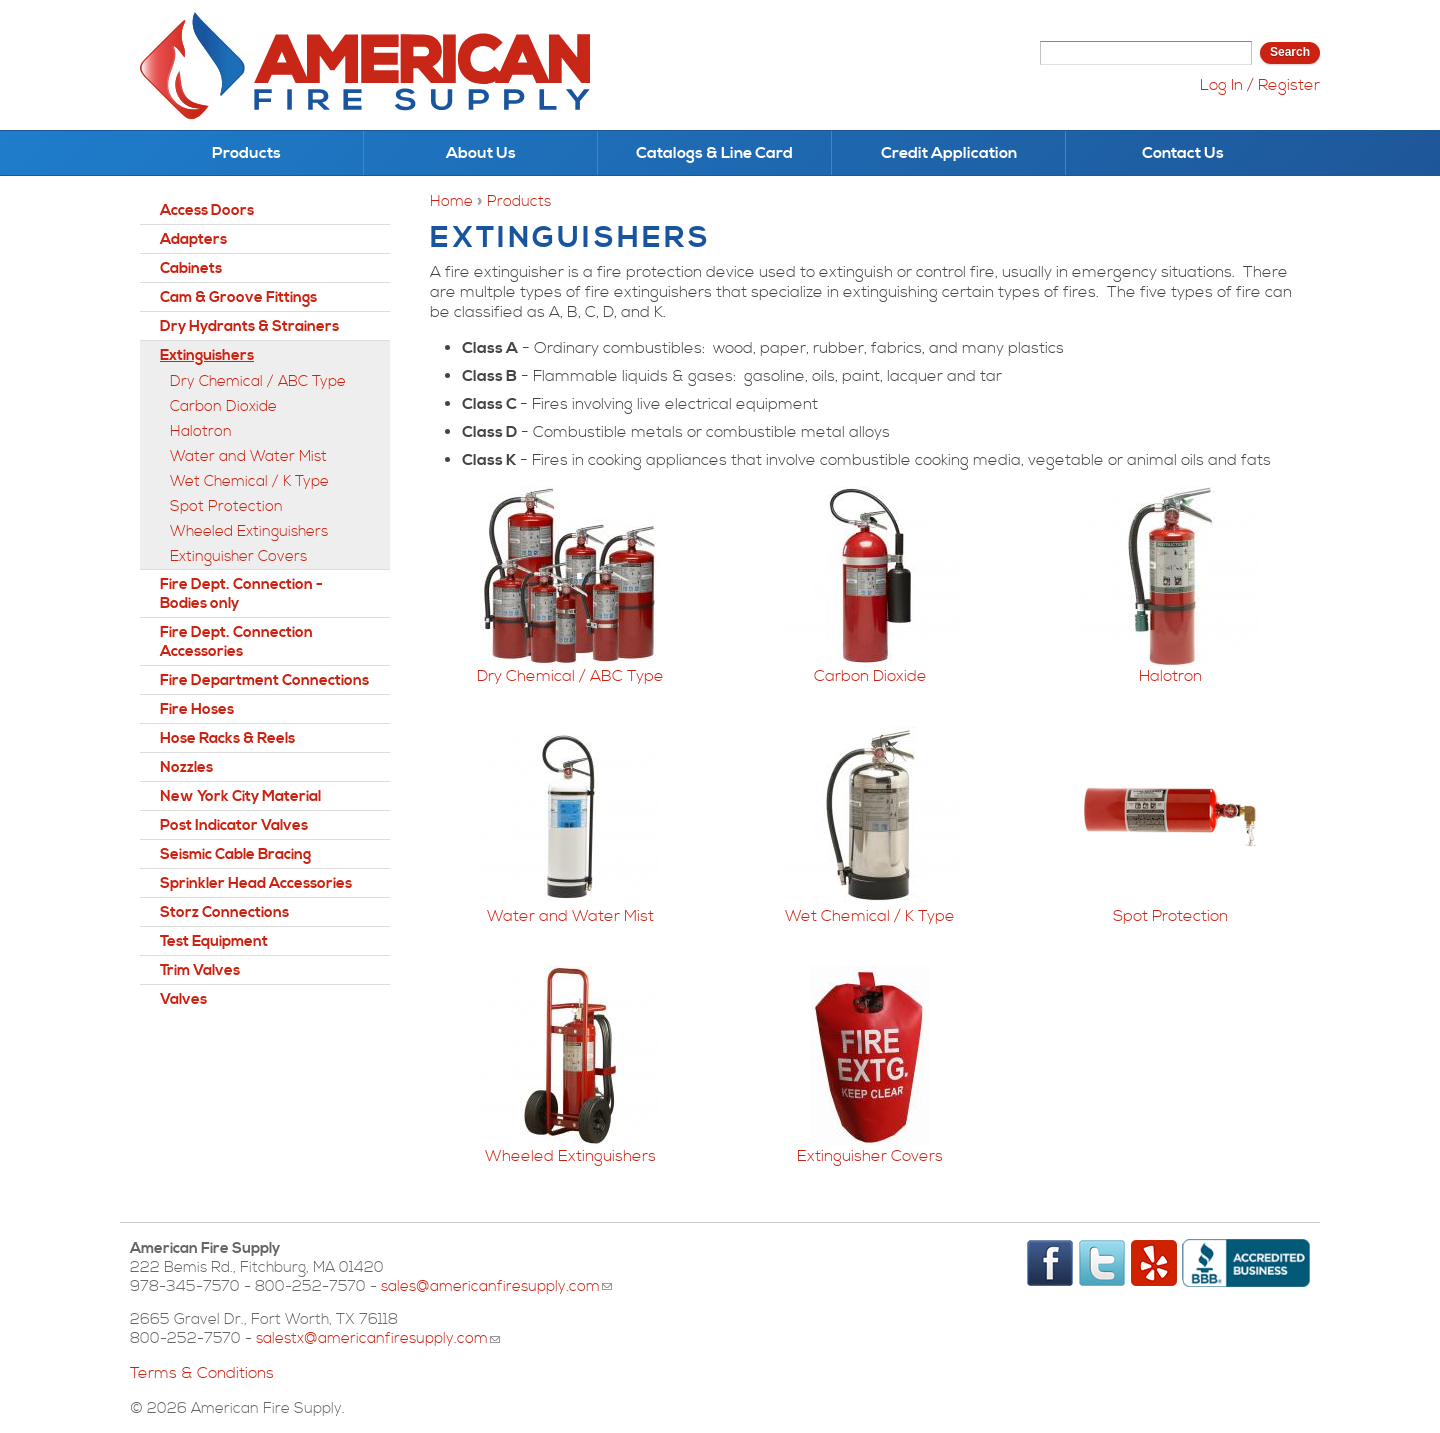 The image size is (1440, 1433). I want to click on Adapters, so click(193, 239).